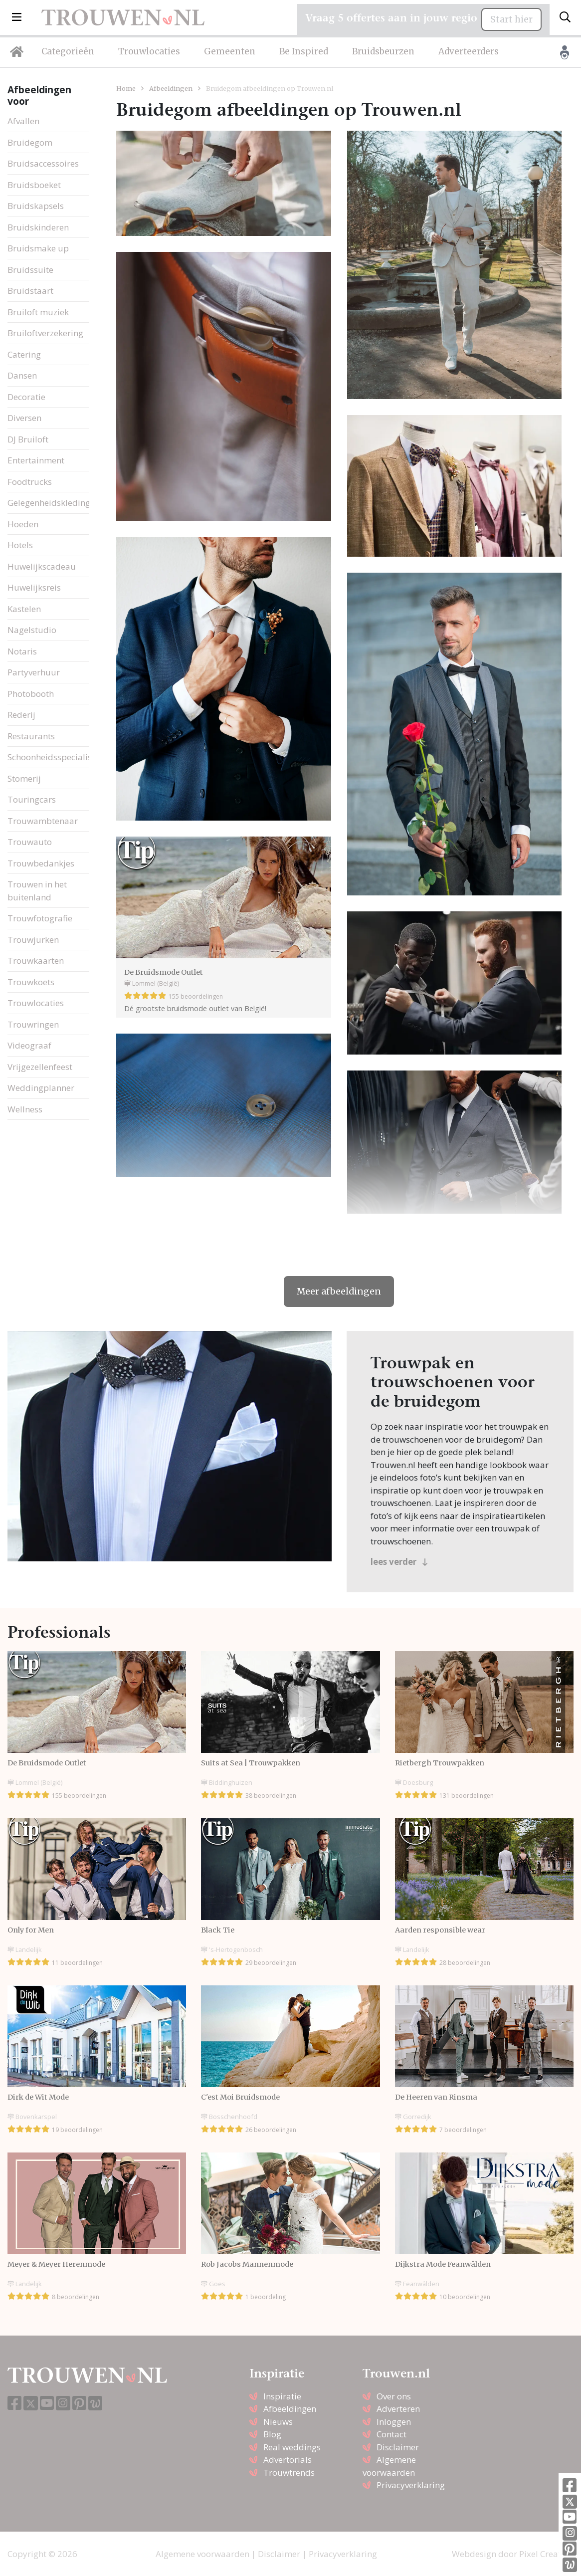 Image resolution: width=581 pixels, height=2576 pixels. What do you see at coordinates (20, 545) in the screenshot?
I see `Hotels` at bounding box center [20, 545].